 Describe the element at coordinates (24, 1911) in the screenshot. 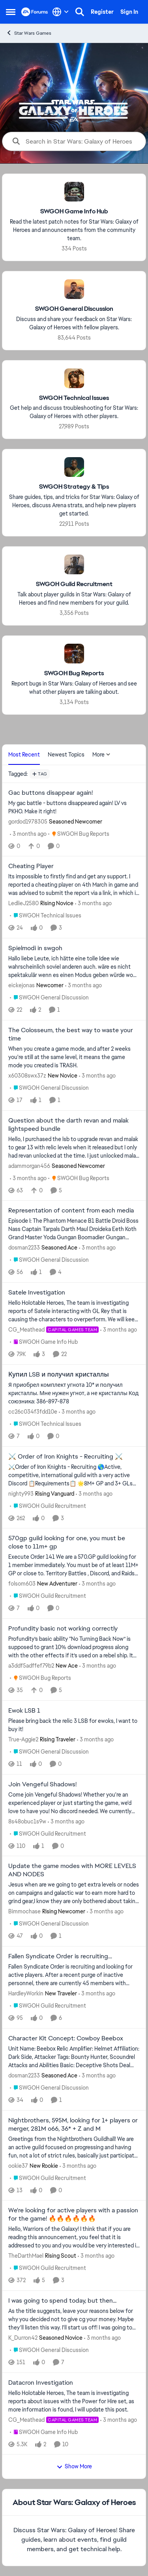

I see `Bimmochase [View Profile: Bimmochase, Rank: Rising Newcomer]` at that location.